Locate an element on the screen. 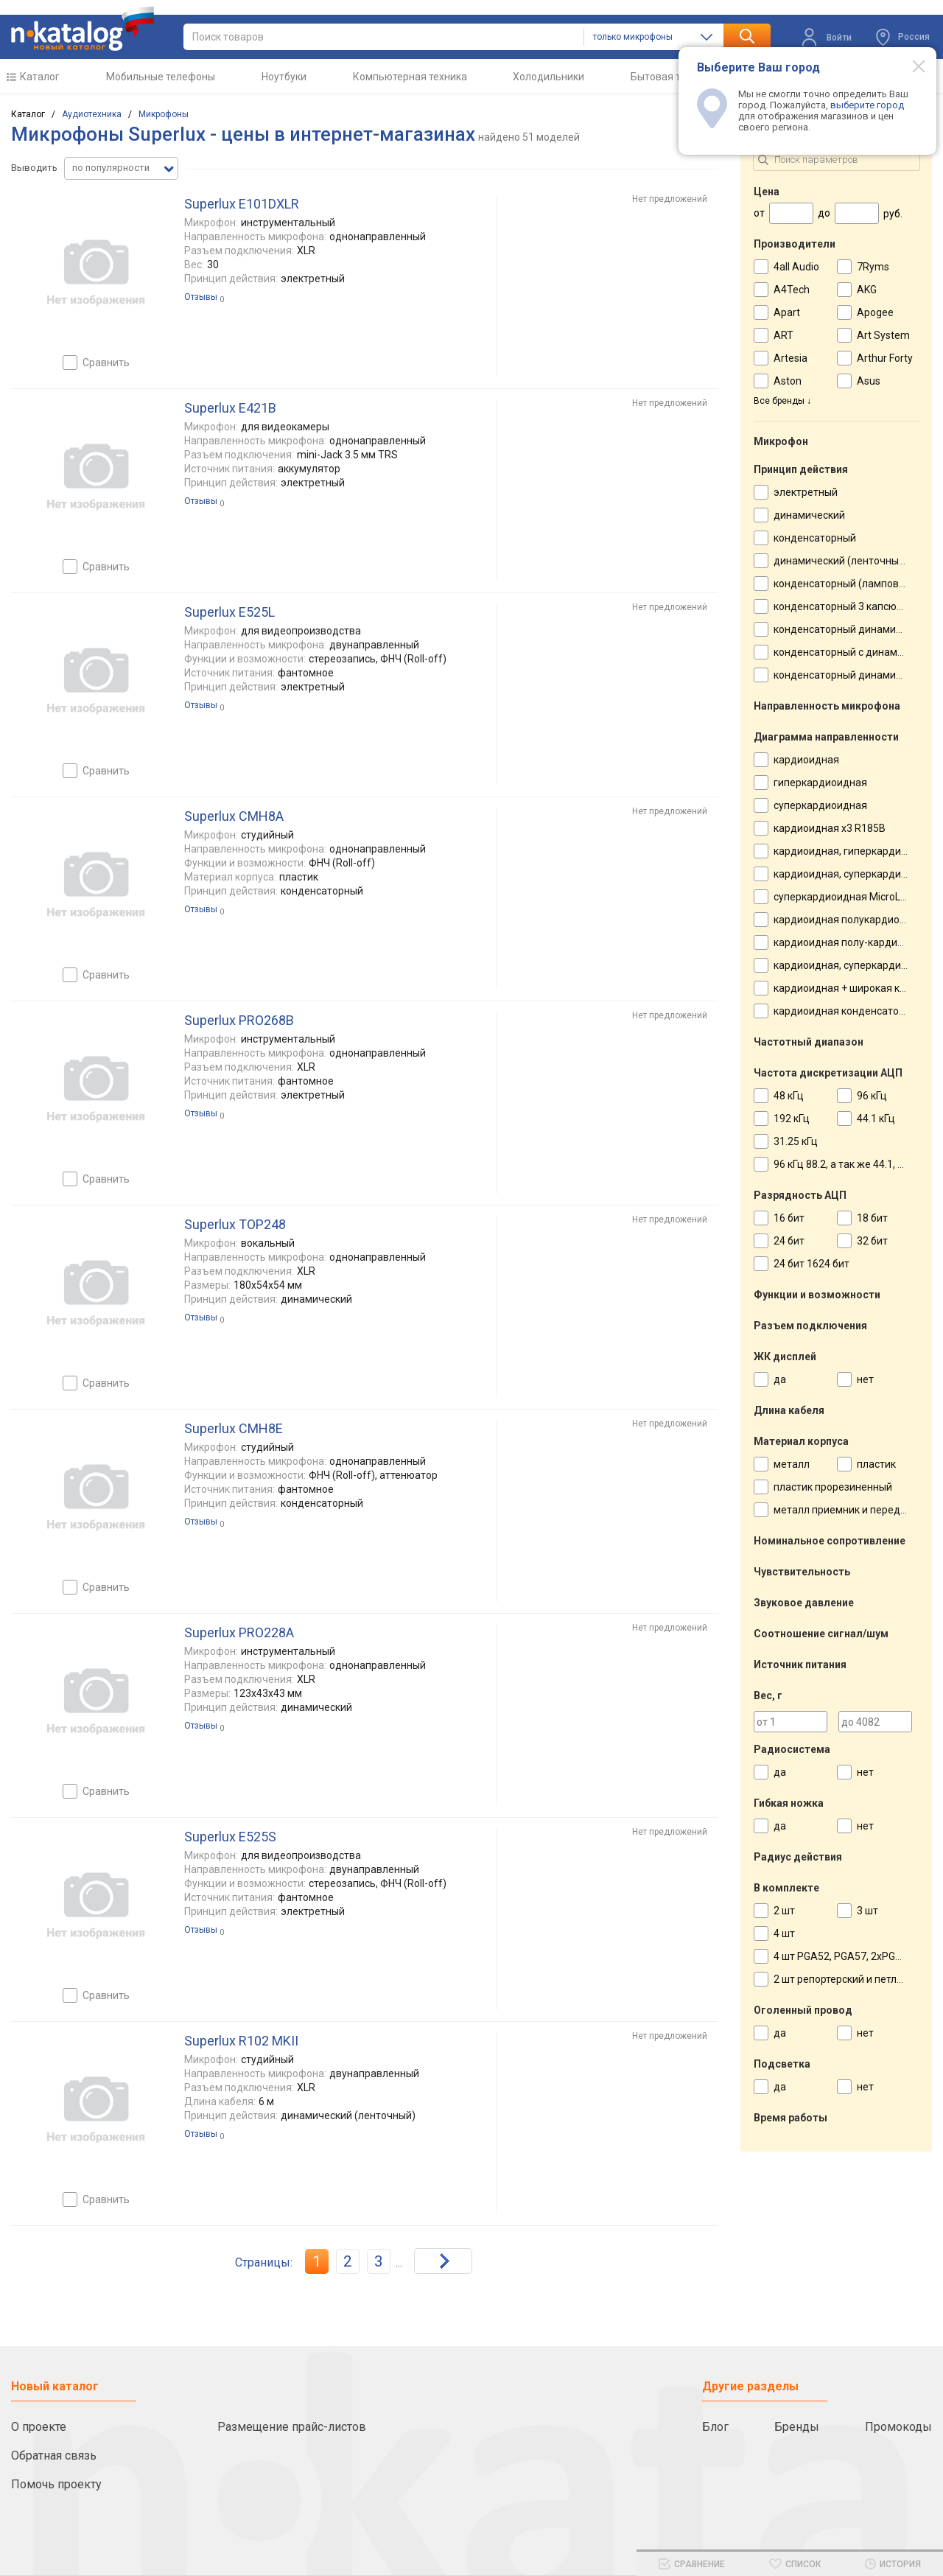 This screenshot has height=2576, width=943. Микрофоны is located at coordinates (164, 114).